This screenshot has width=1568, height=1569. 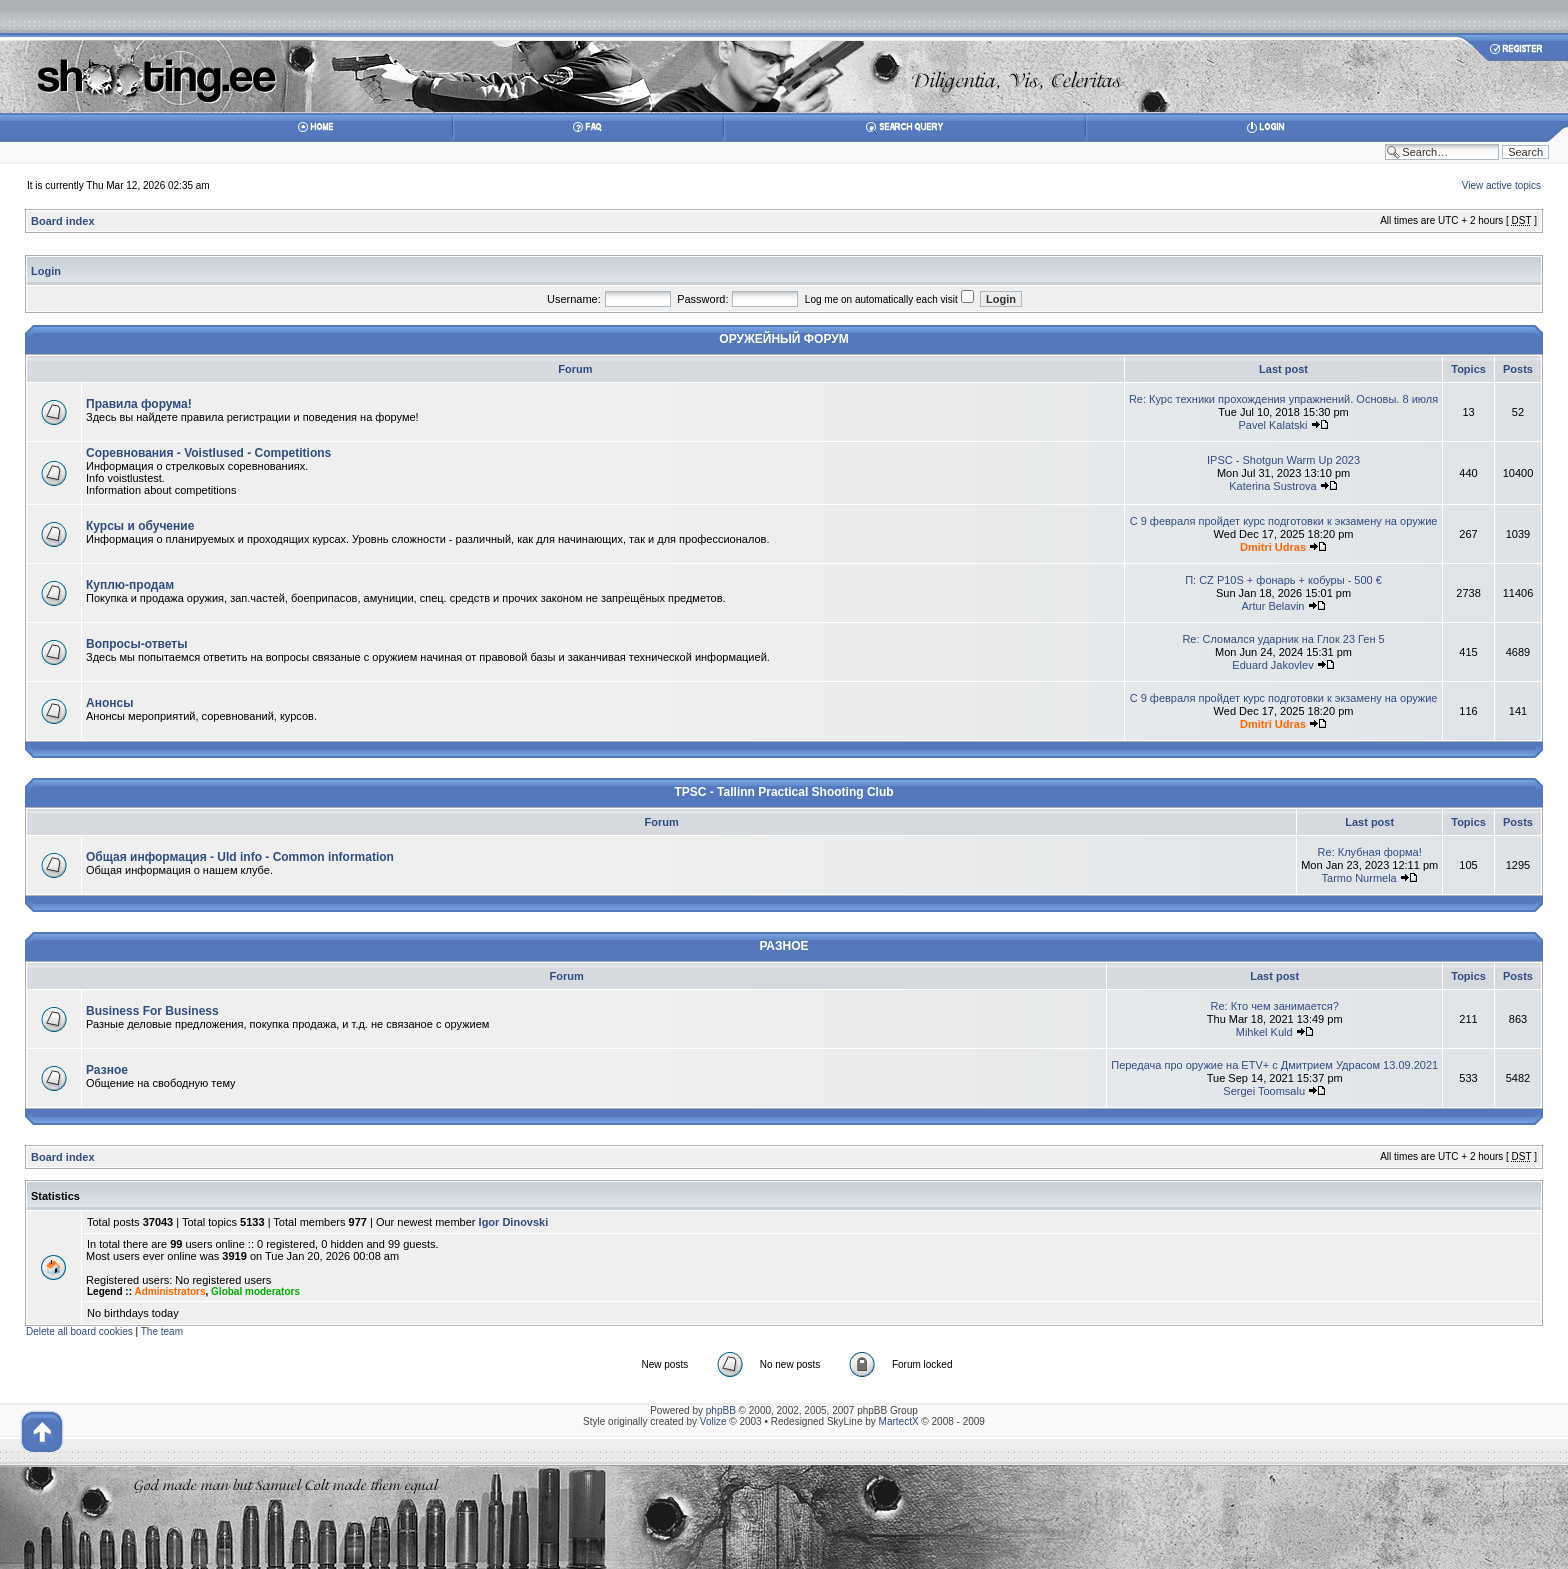 What do you see at coordinates (1273, 547) in the screenshot?
I see `Dmitri Udras` at bounding box center [1273, 547].